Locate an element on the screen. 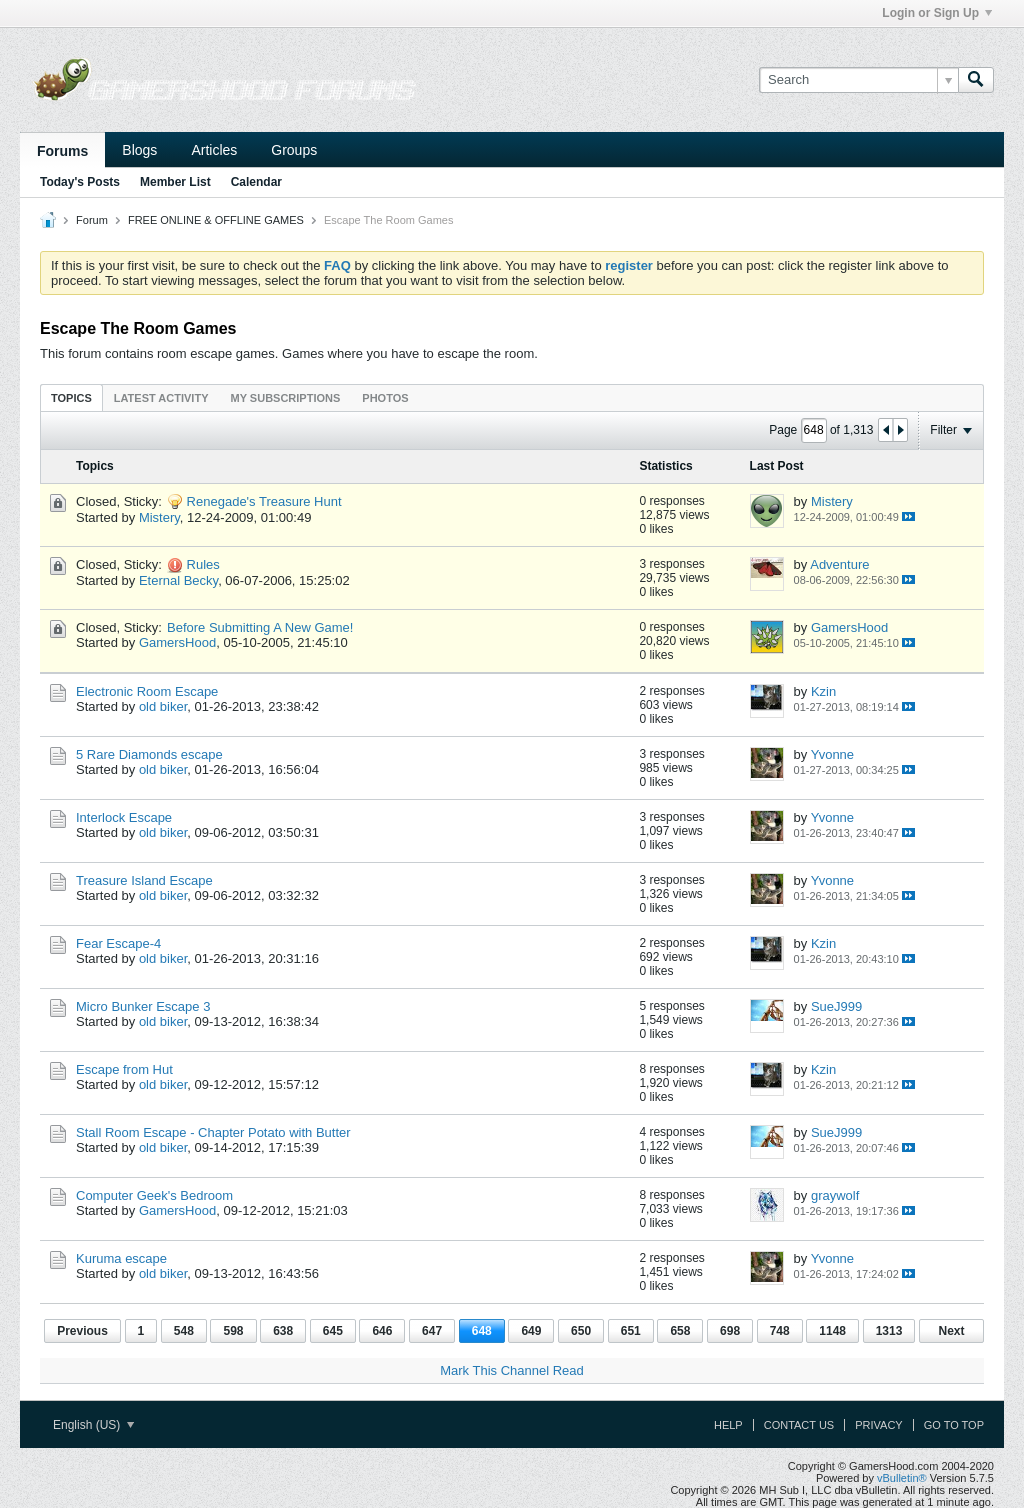 This screenshot has width=1024, height=1508. Micro Bunker Escape 3 is located at coordinates (143, 1006).